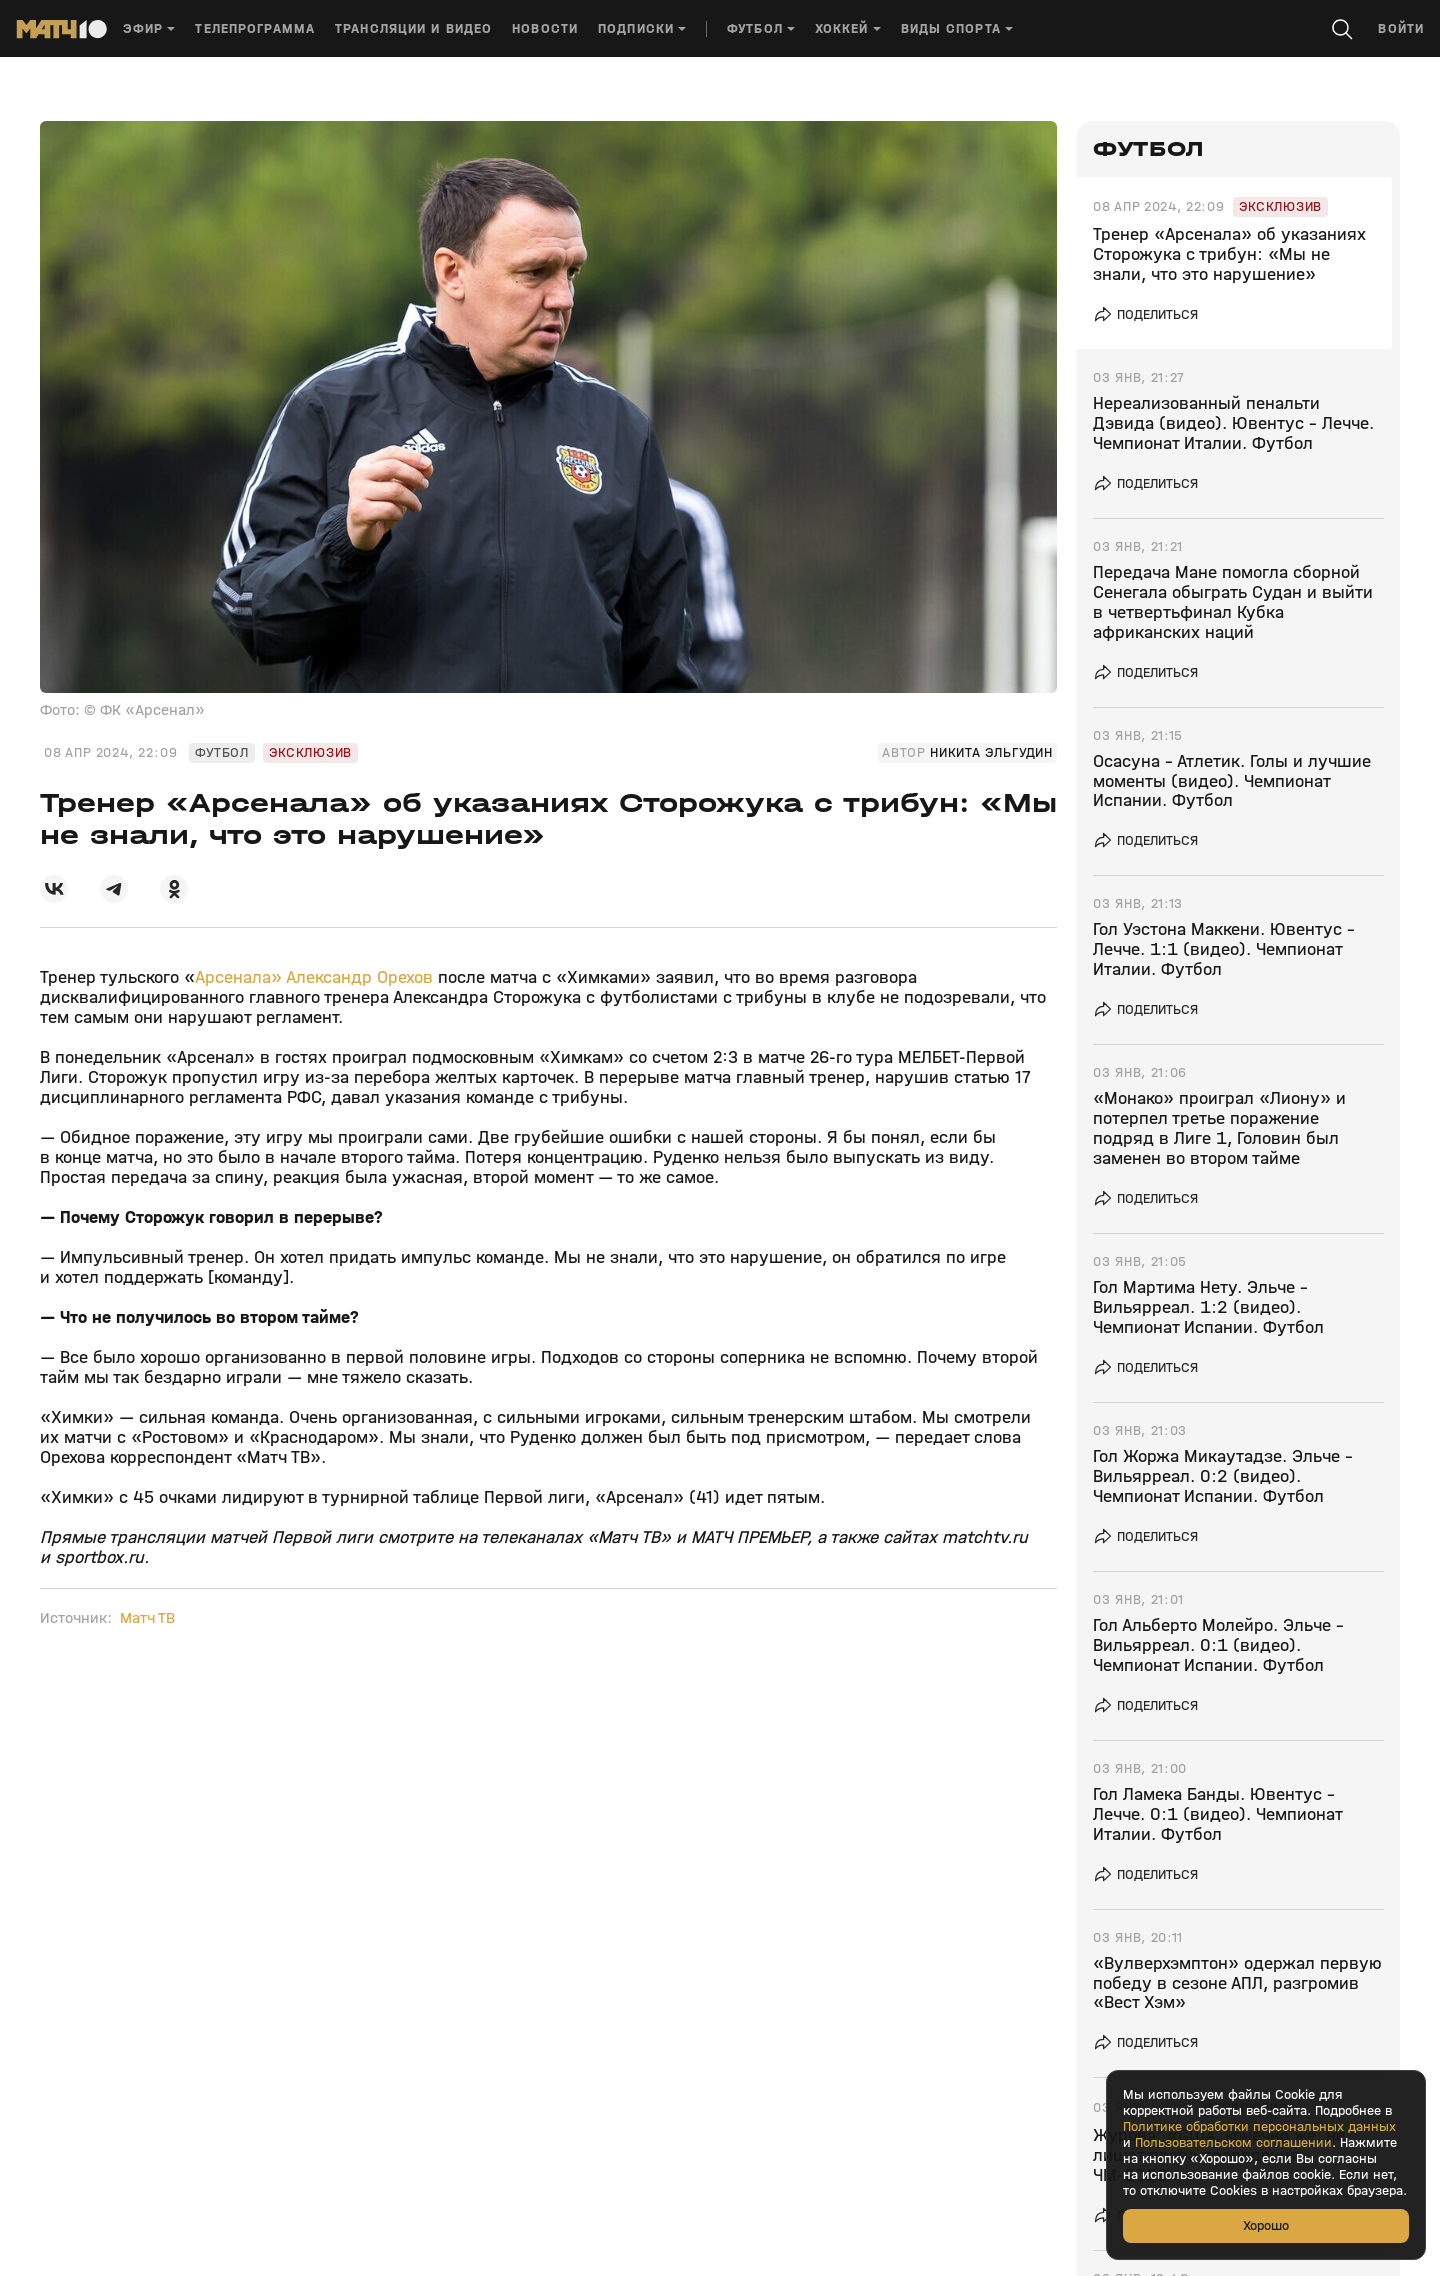 Image resolution: width=1440 pixels, height=2276 pixels. What do you see at coordinates (1266, 2225) in the screenshot?
I see `Хорошо` at bounding box center [1266, 2225].